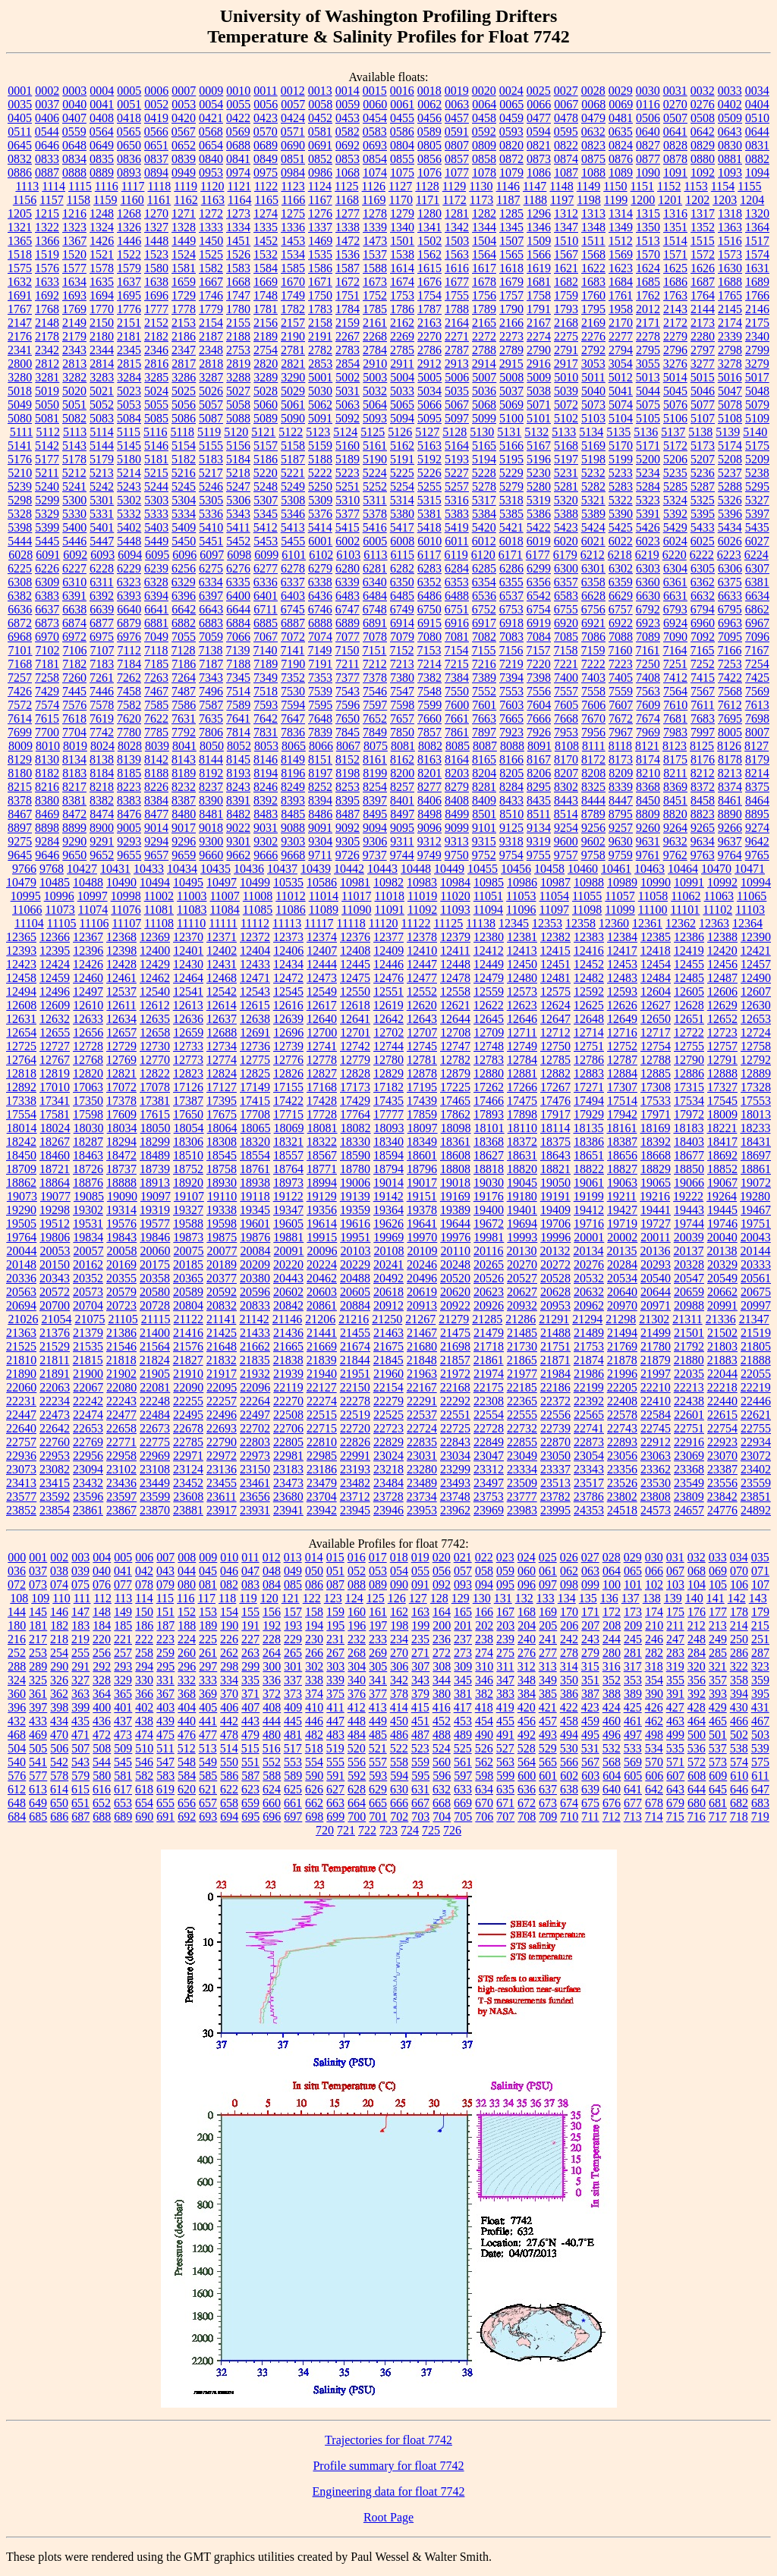  I want to click on 200, so click(442, 1625).